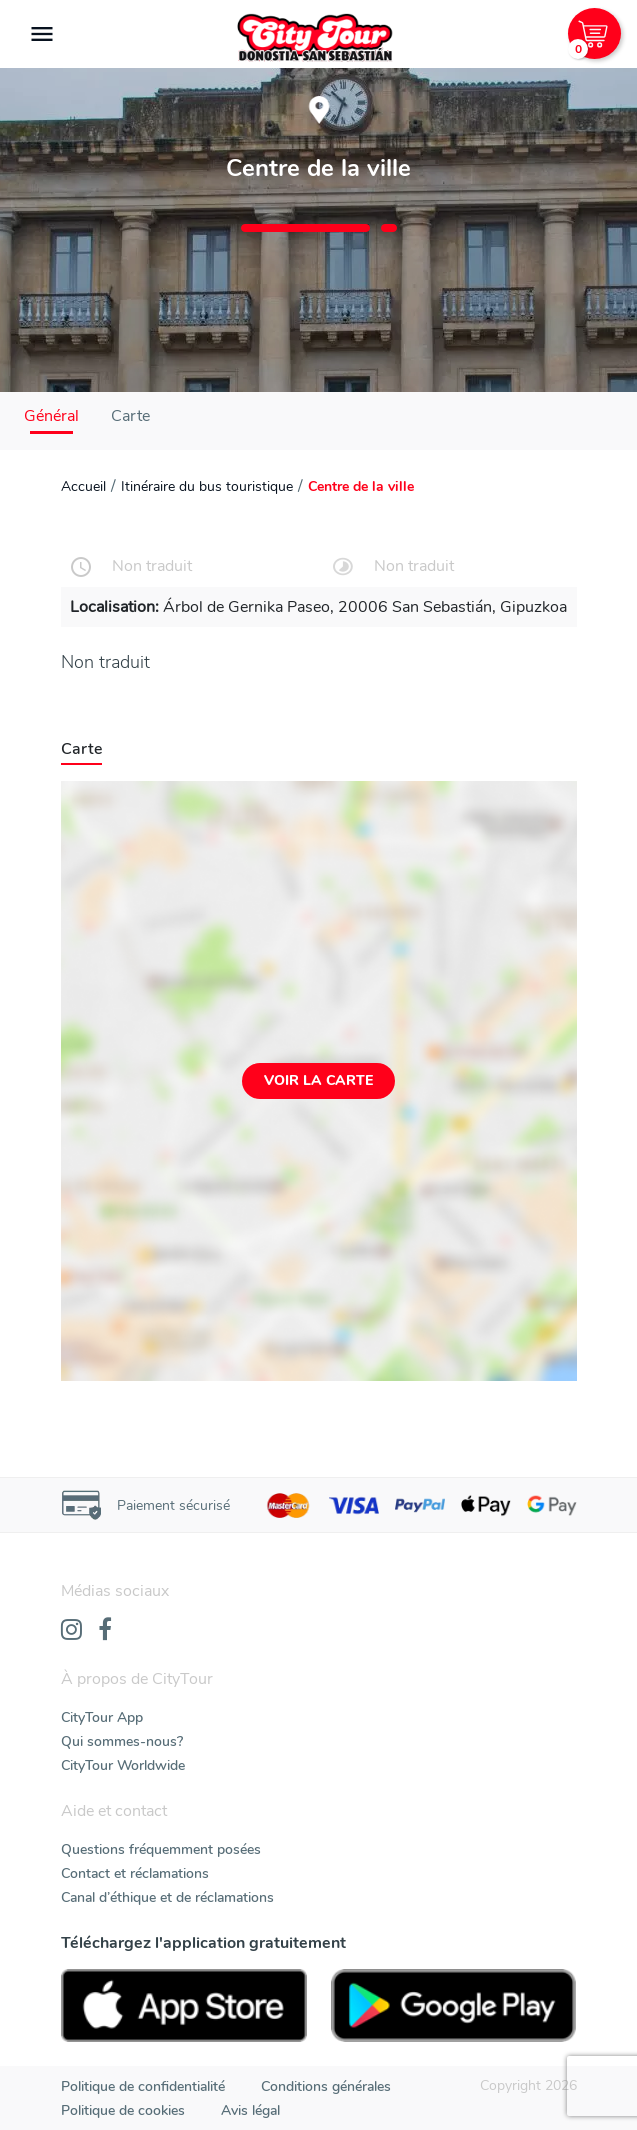  Describe the element at coordinates (184, 2005) in the screenshot. I see `[AppStore]` at that location.